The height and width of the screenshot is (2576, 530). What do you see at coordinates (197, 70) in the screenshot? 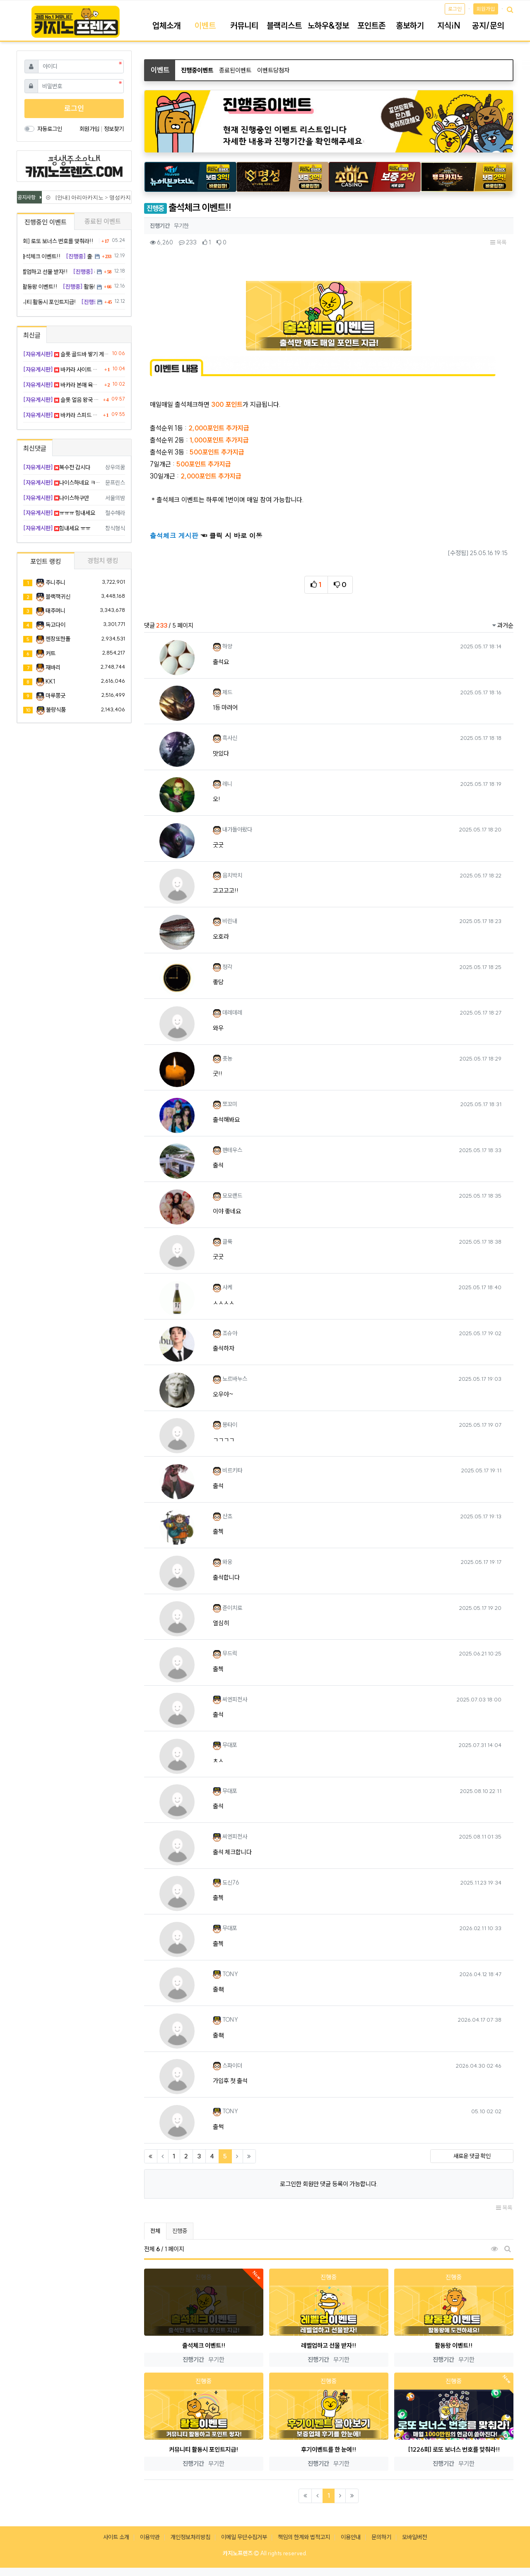
I see `진행중이벤트` at bounding box center [197, 70].